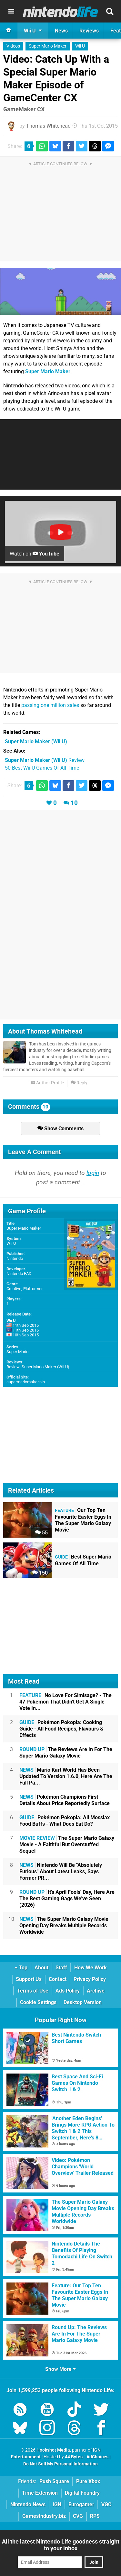 The width and height of the screenshot is (121, 2576). I want to click on Push Square, so click(54, 2481).